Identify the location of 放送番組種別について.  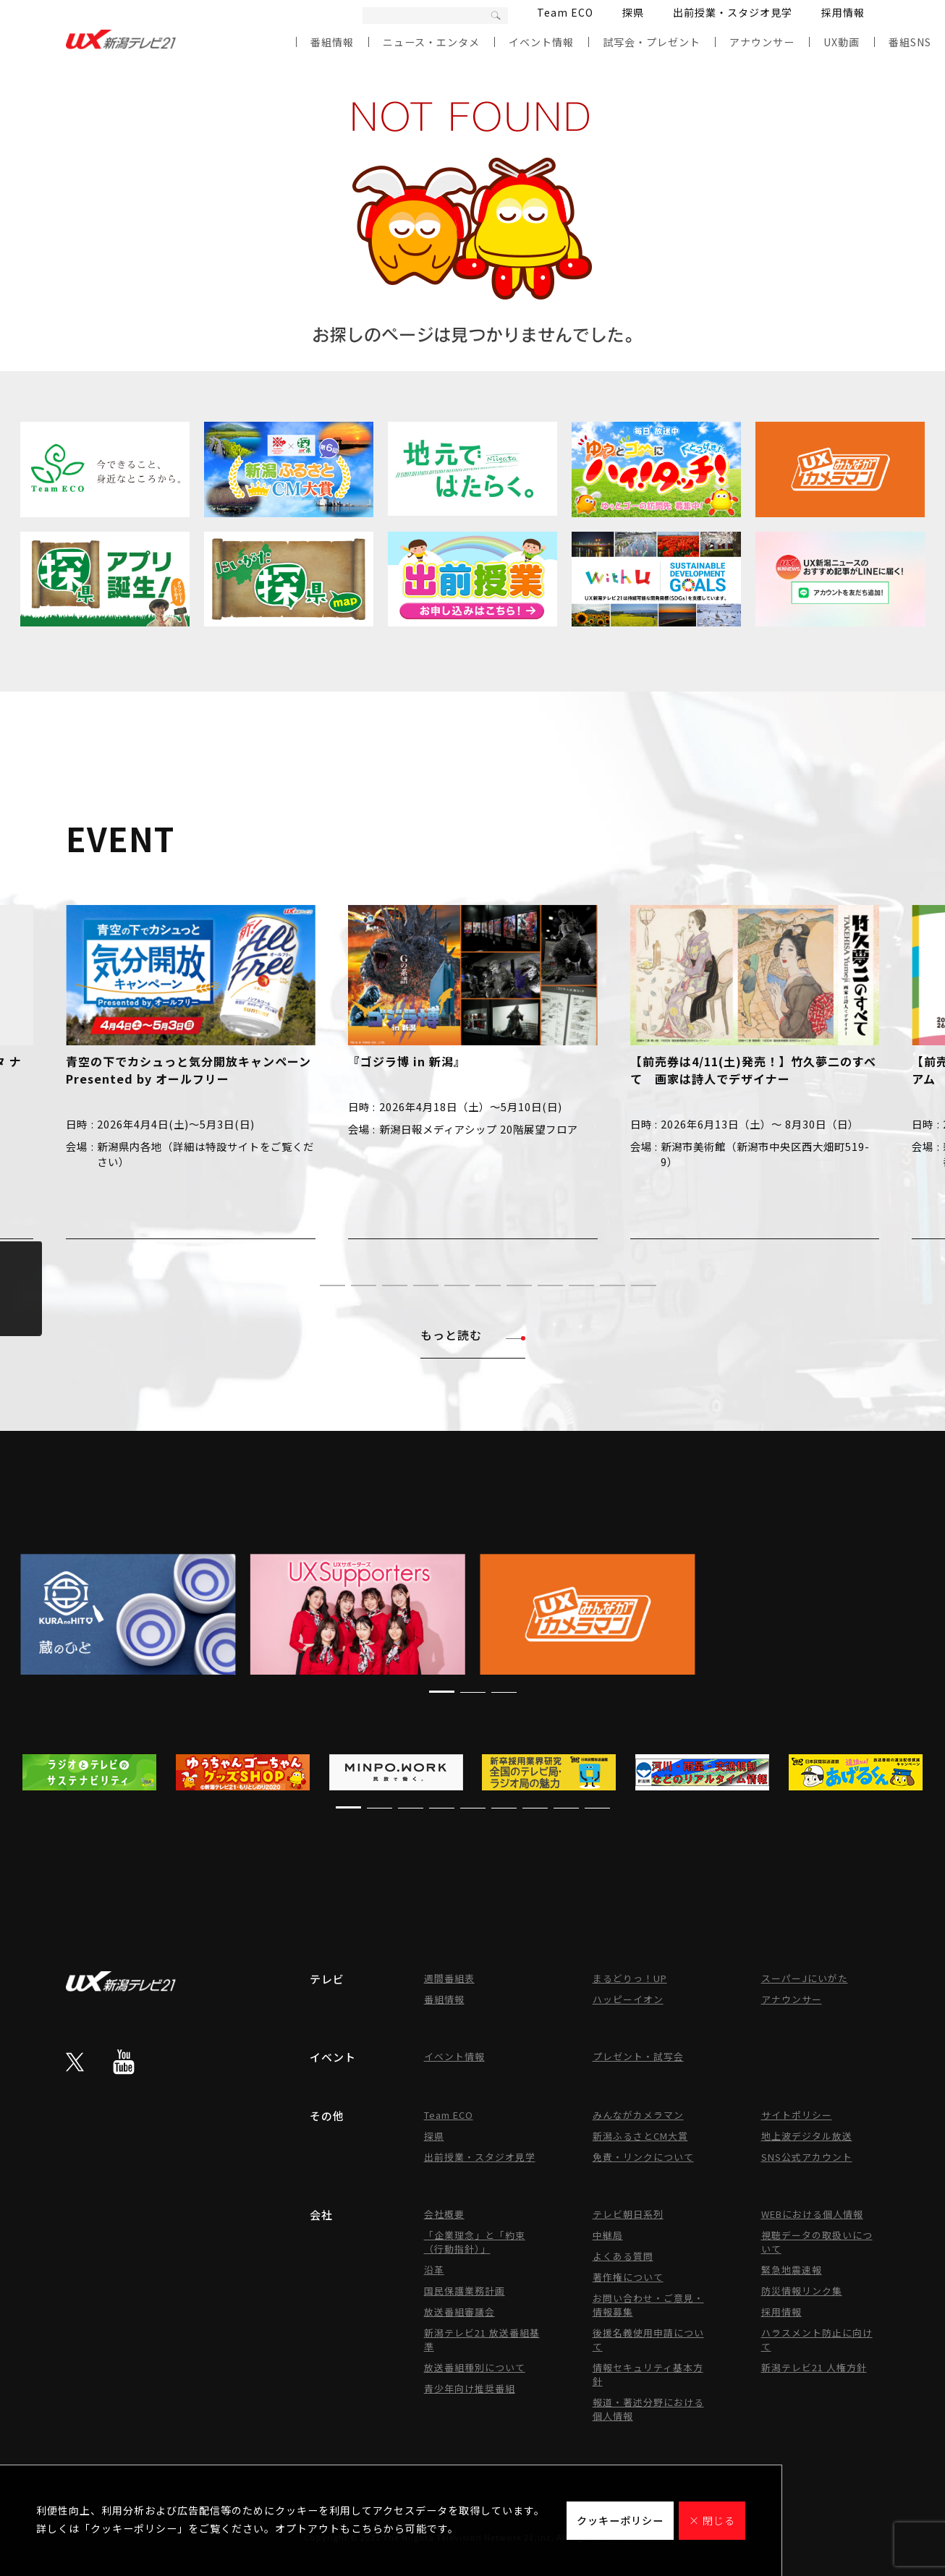
(474, 2367).